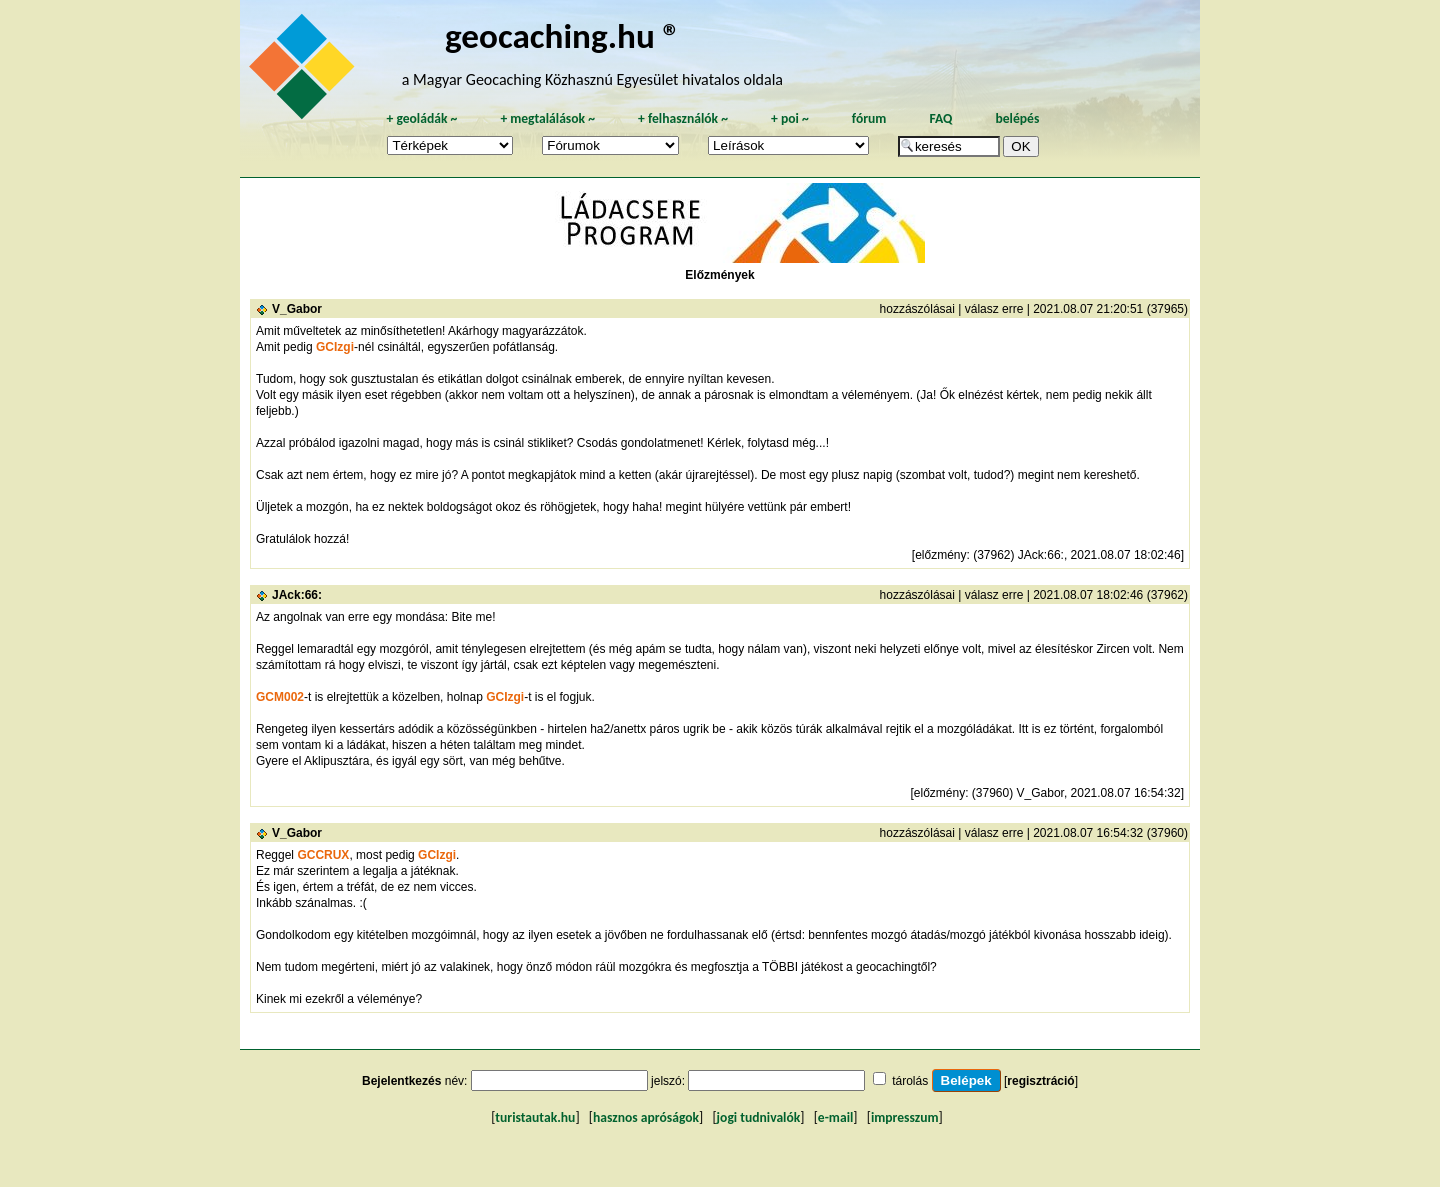 The height and width of the screenshot is (1187, 1440). I want to click on JAck:66:, so click(297, 595).